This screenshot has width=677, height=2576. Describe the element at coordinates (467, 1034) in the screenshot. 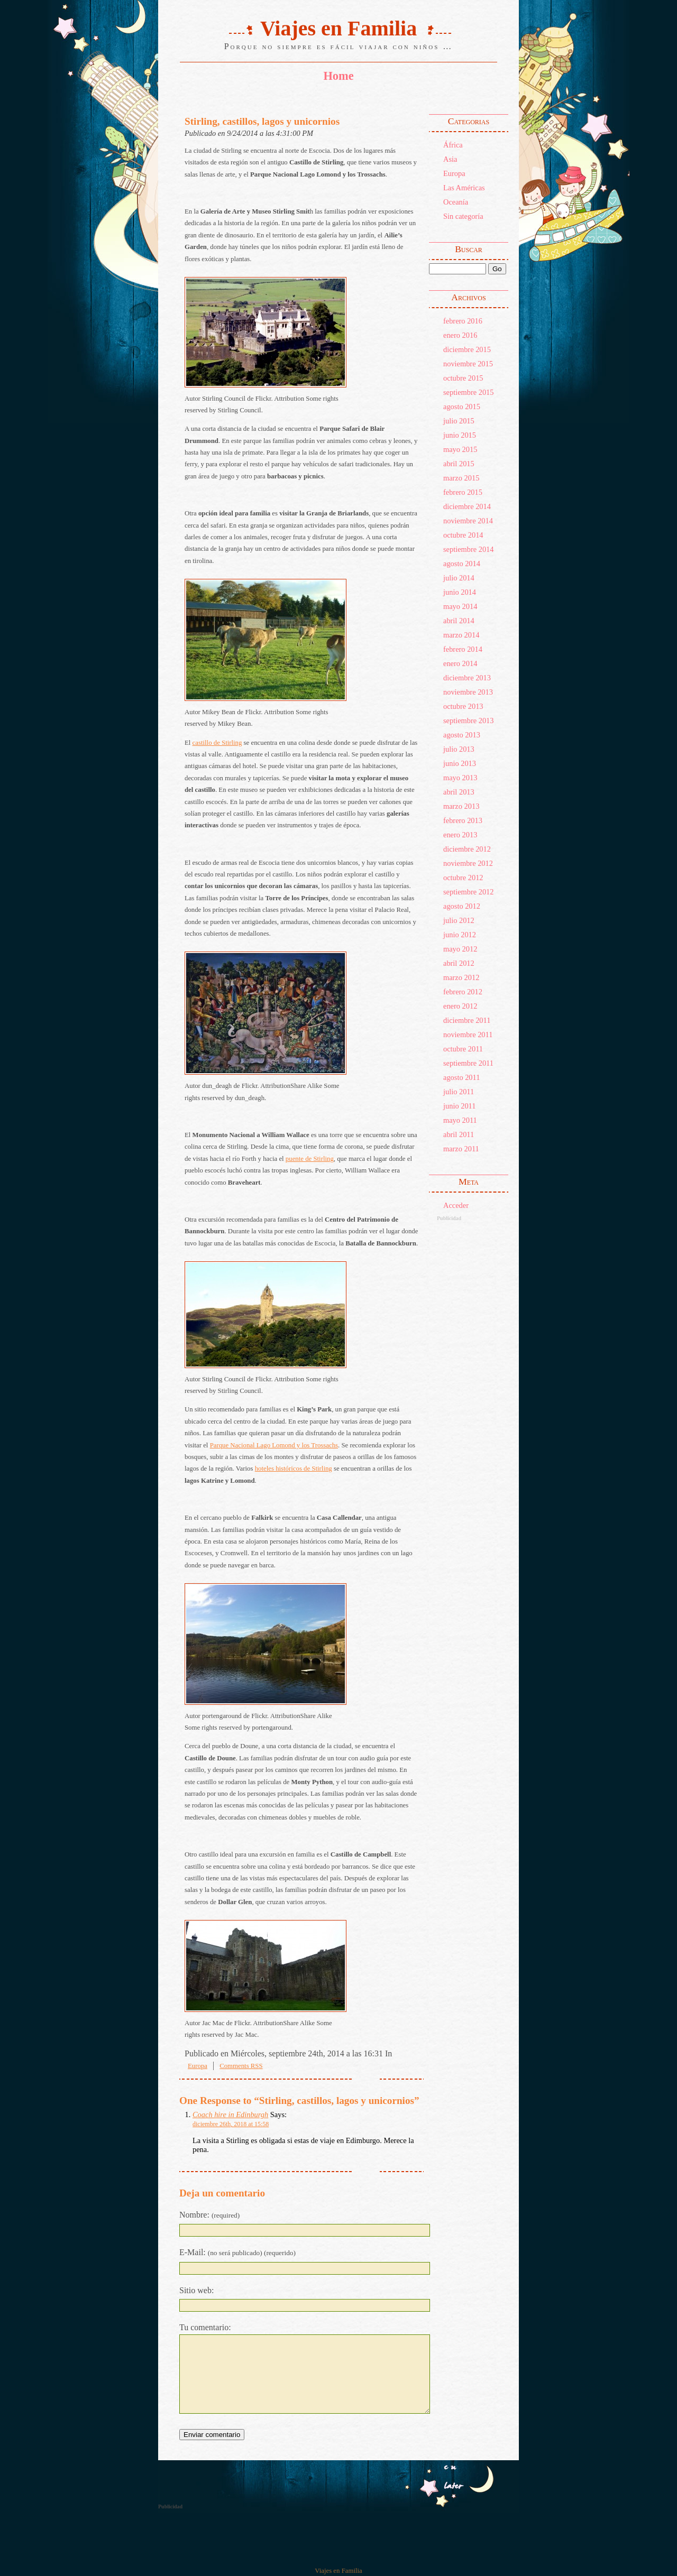

I see `noviembre 2011` at that location.